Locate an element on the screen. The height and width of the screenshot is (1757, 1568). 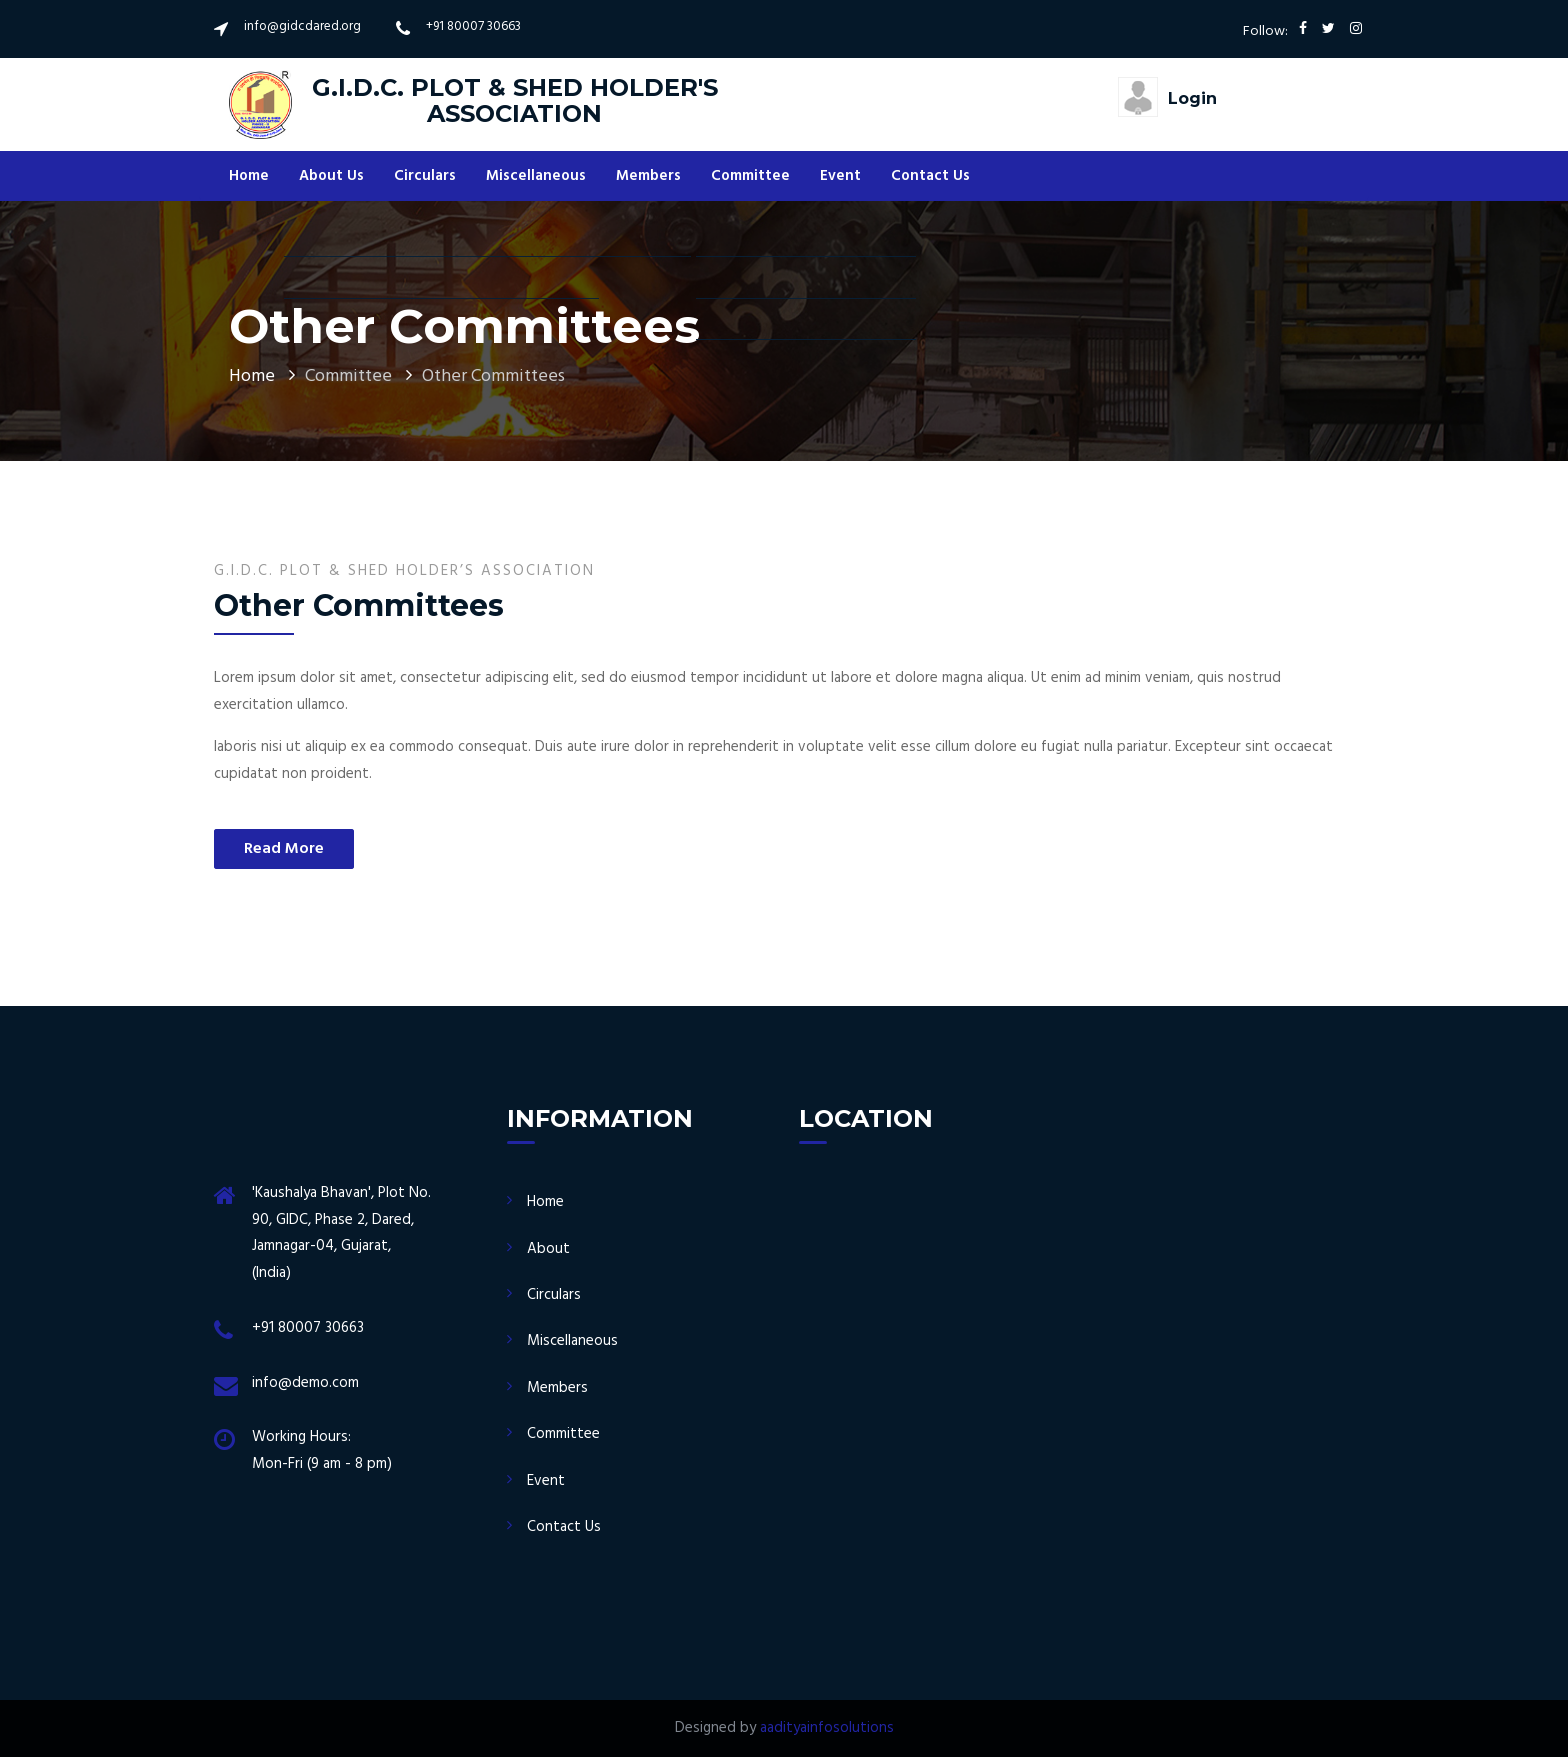
aadityainfosolutions is located at coordinates (827, 1728).